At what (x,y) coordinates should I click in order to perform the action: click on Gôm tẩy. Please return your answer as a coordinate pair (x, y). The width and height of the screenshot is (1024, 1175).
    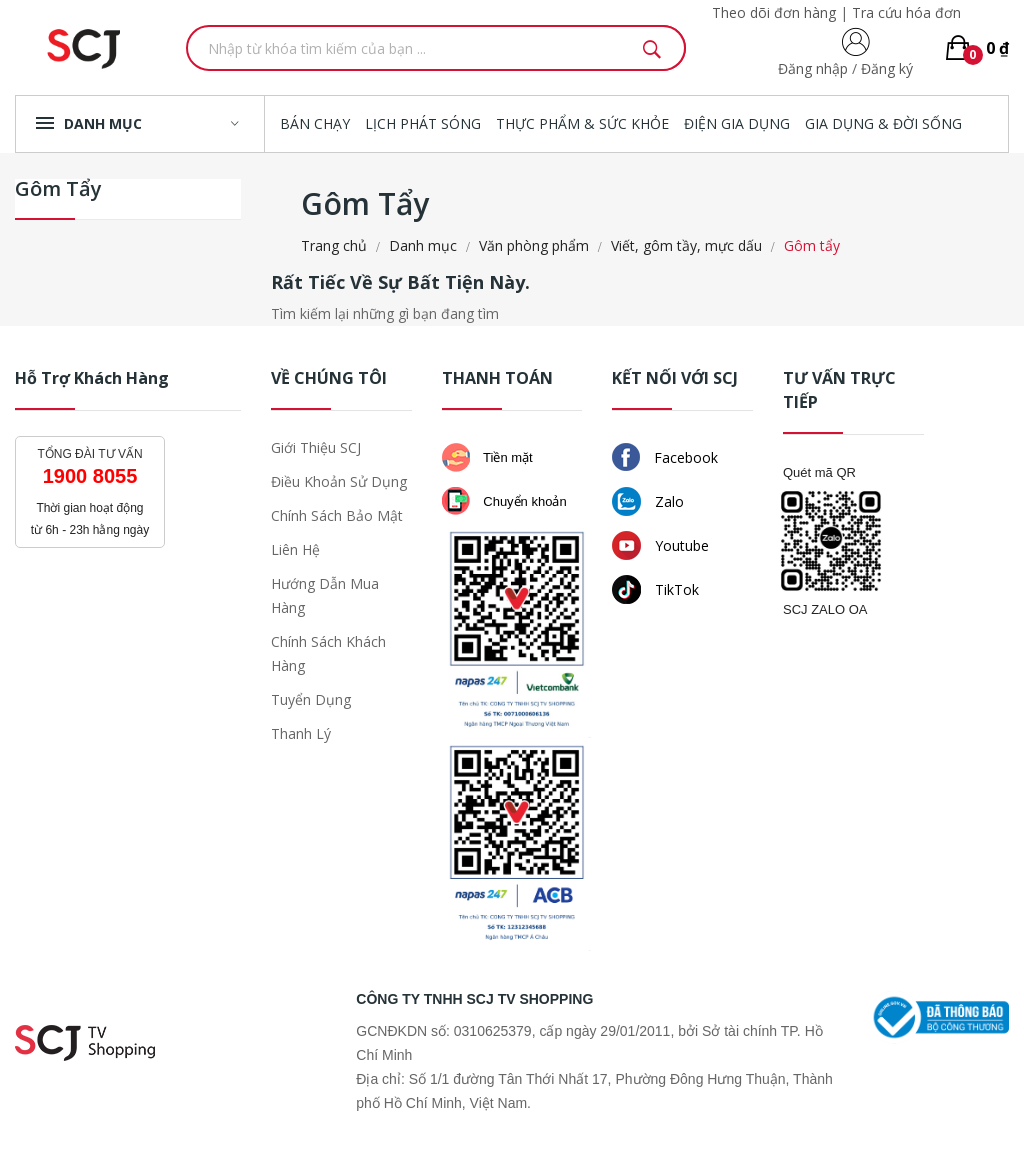
    Looking at the image, I should click on (58, 190).